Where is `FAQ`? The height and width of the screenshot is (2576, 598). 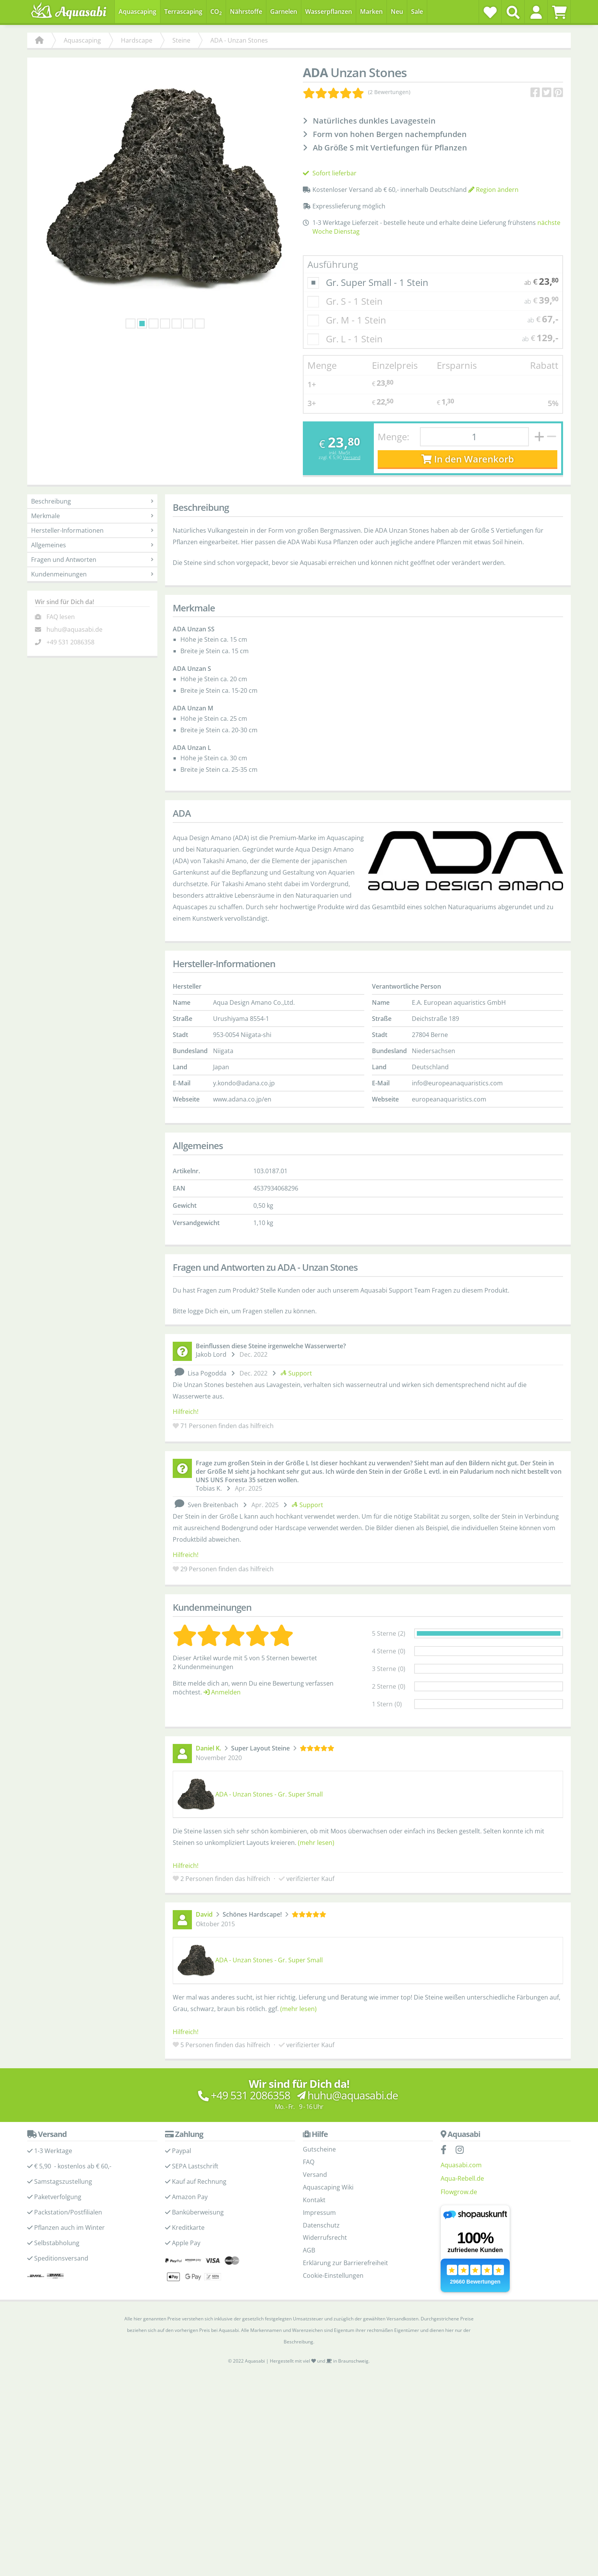 FAQ is located at coordinates (308, 2162).